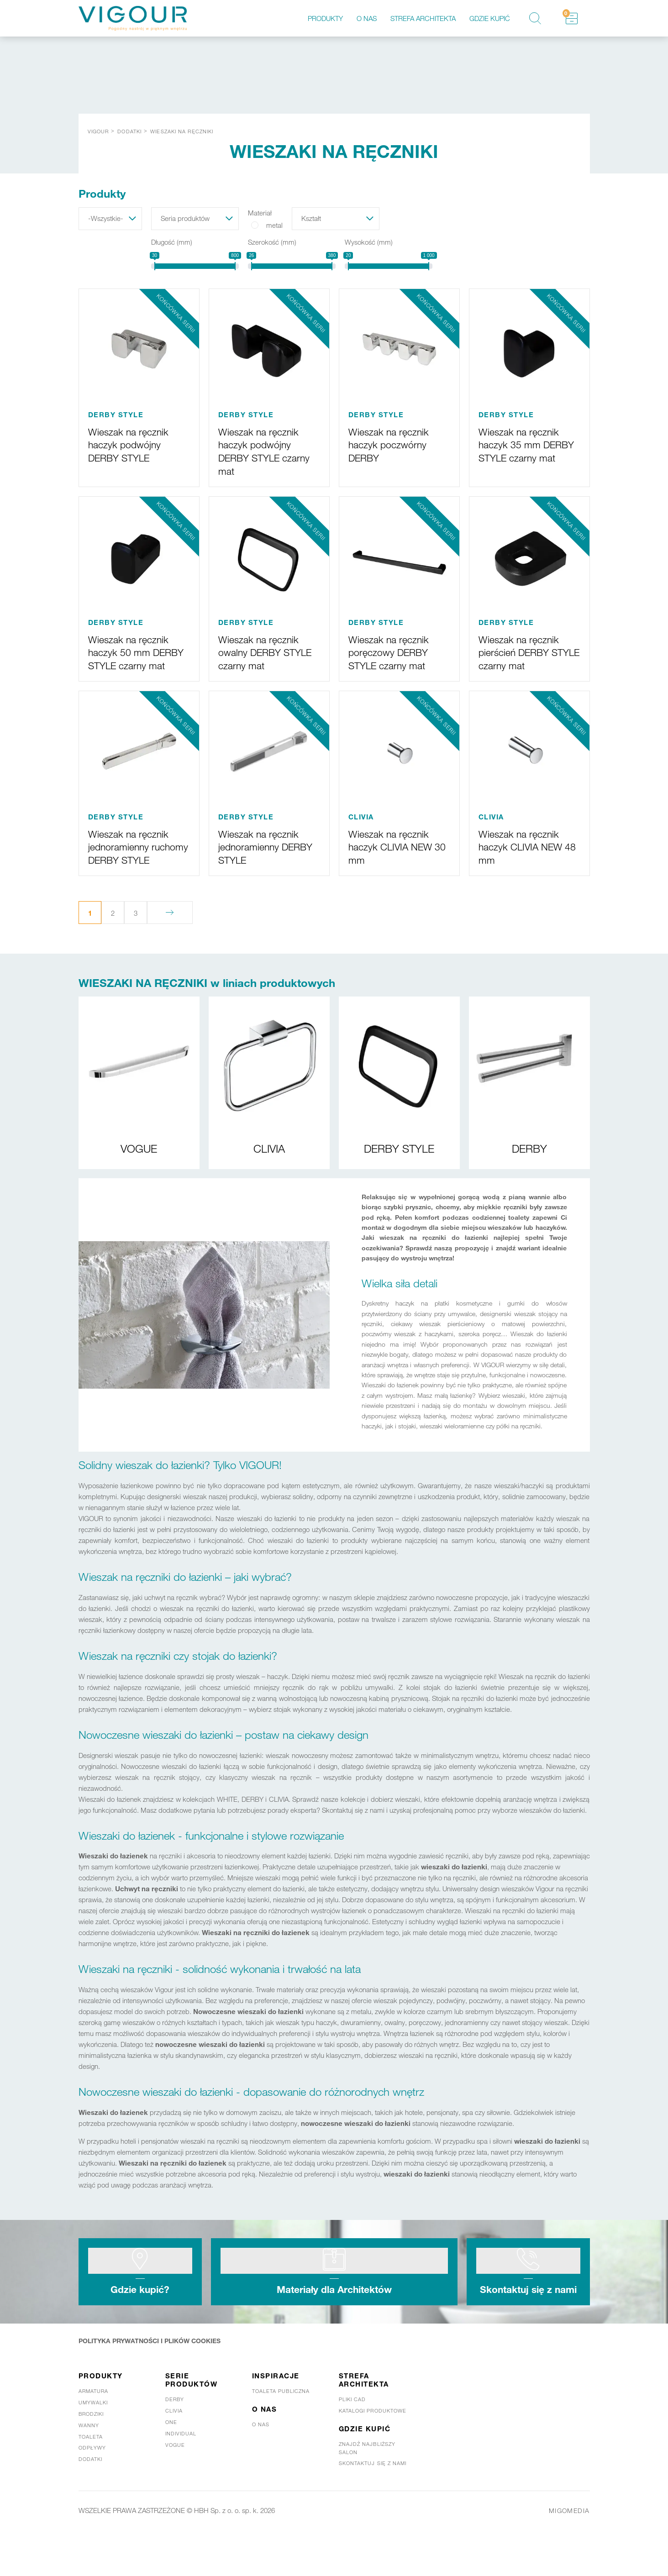 This screenshot has height=2576, width=668. What do you see at coordinates (98, 131) in the screenshot?
I see `Vigour` at bounding box center [98, 131].